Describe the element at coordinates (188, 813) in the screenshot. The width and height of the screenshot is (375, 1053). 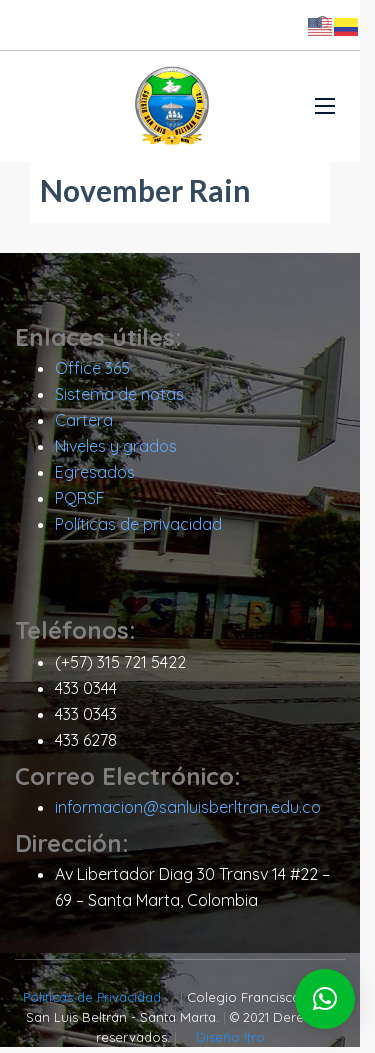
I see `informacion@sanluisberltran.edu.co` at that location.